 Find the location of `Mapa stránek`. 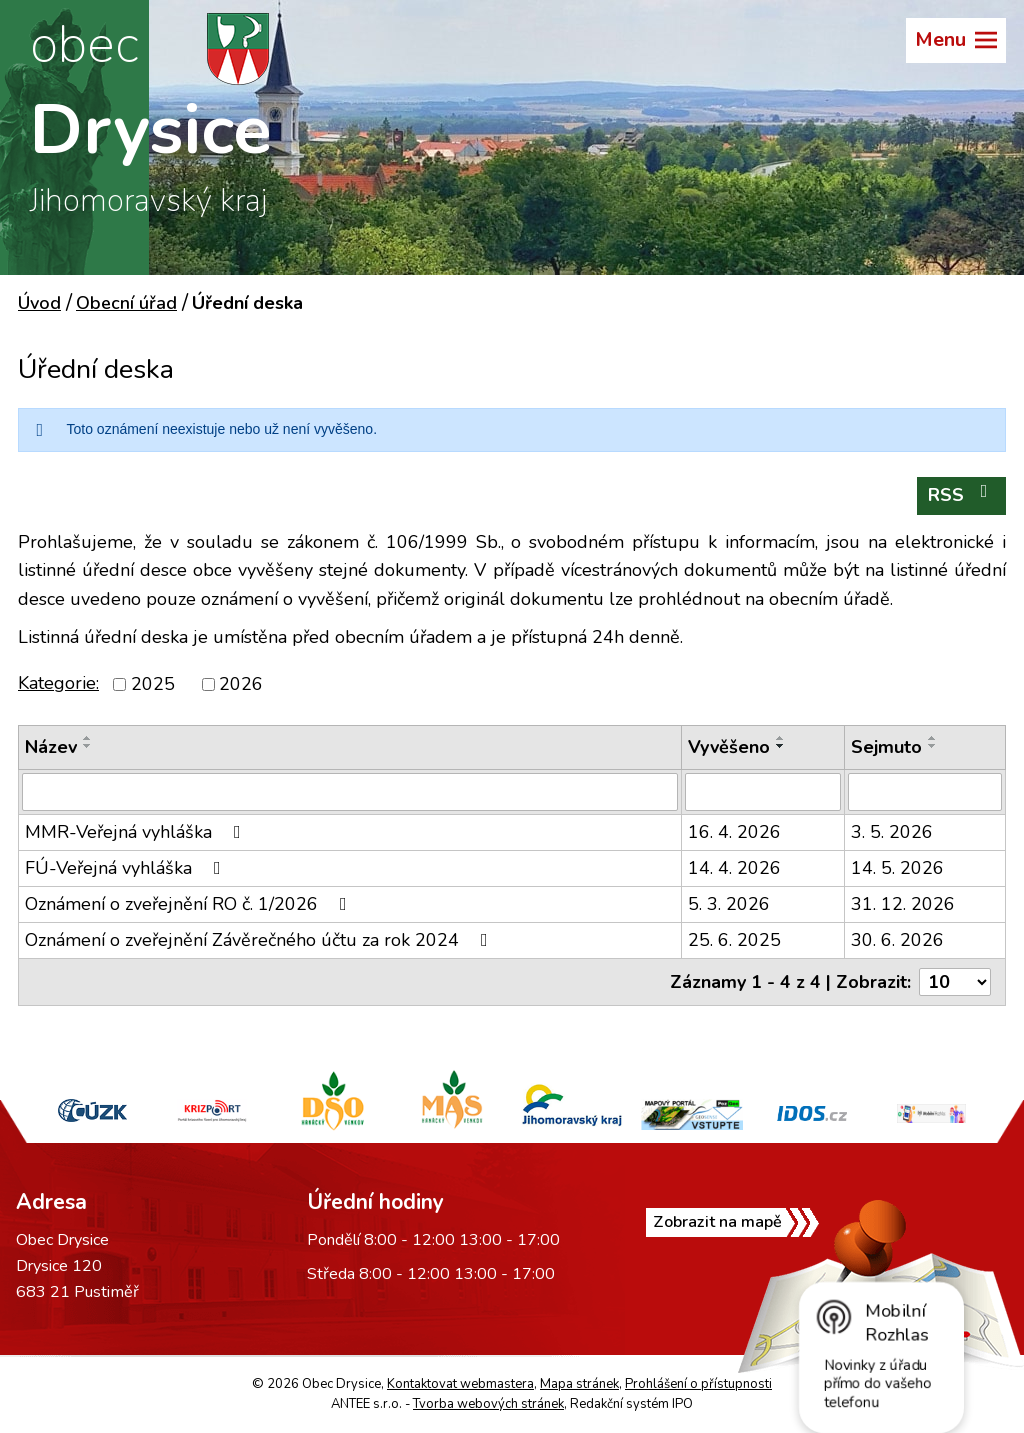

Mapa stránek is located at coordinates (579, 1384).